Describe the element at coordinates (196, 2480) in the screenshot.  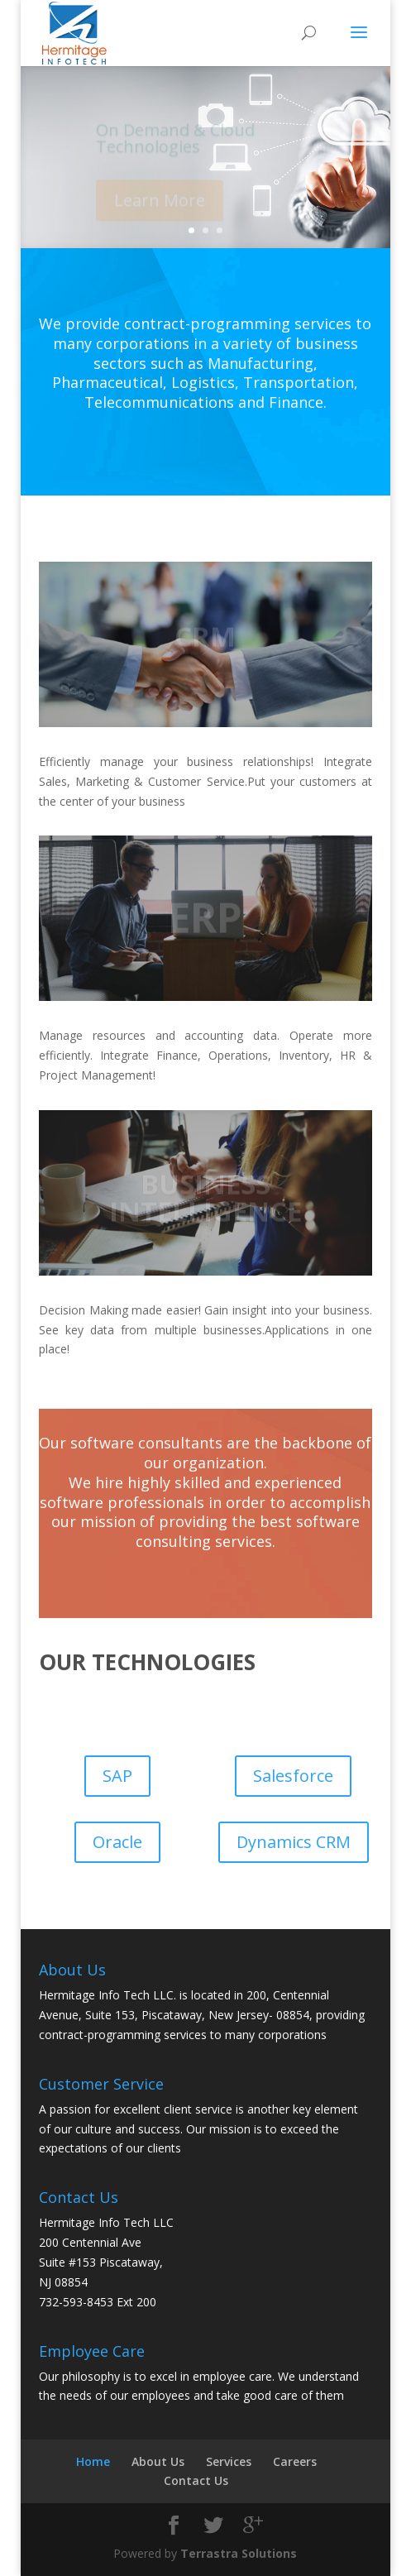
I see `Contact Us` at that location.